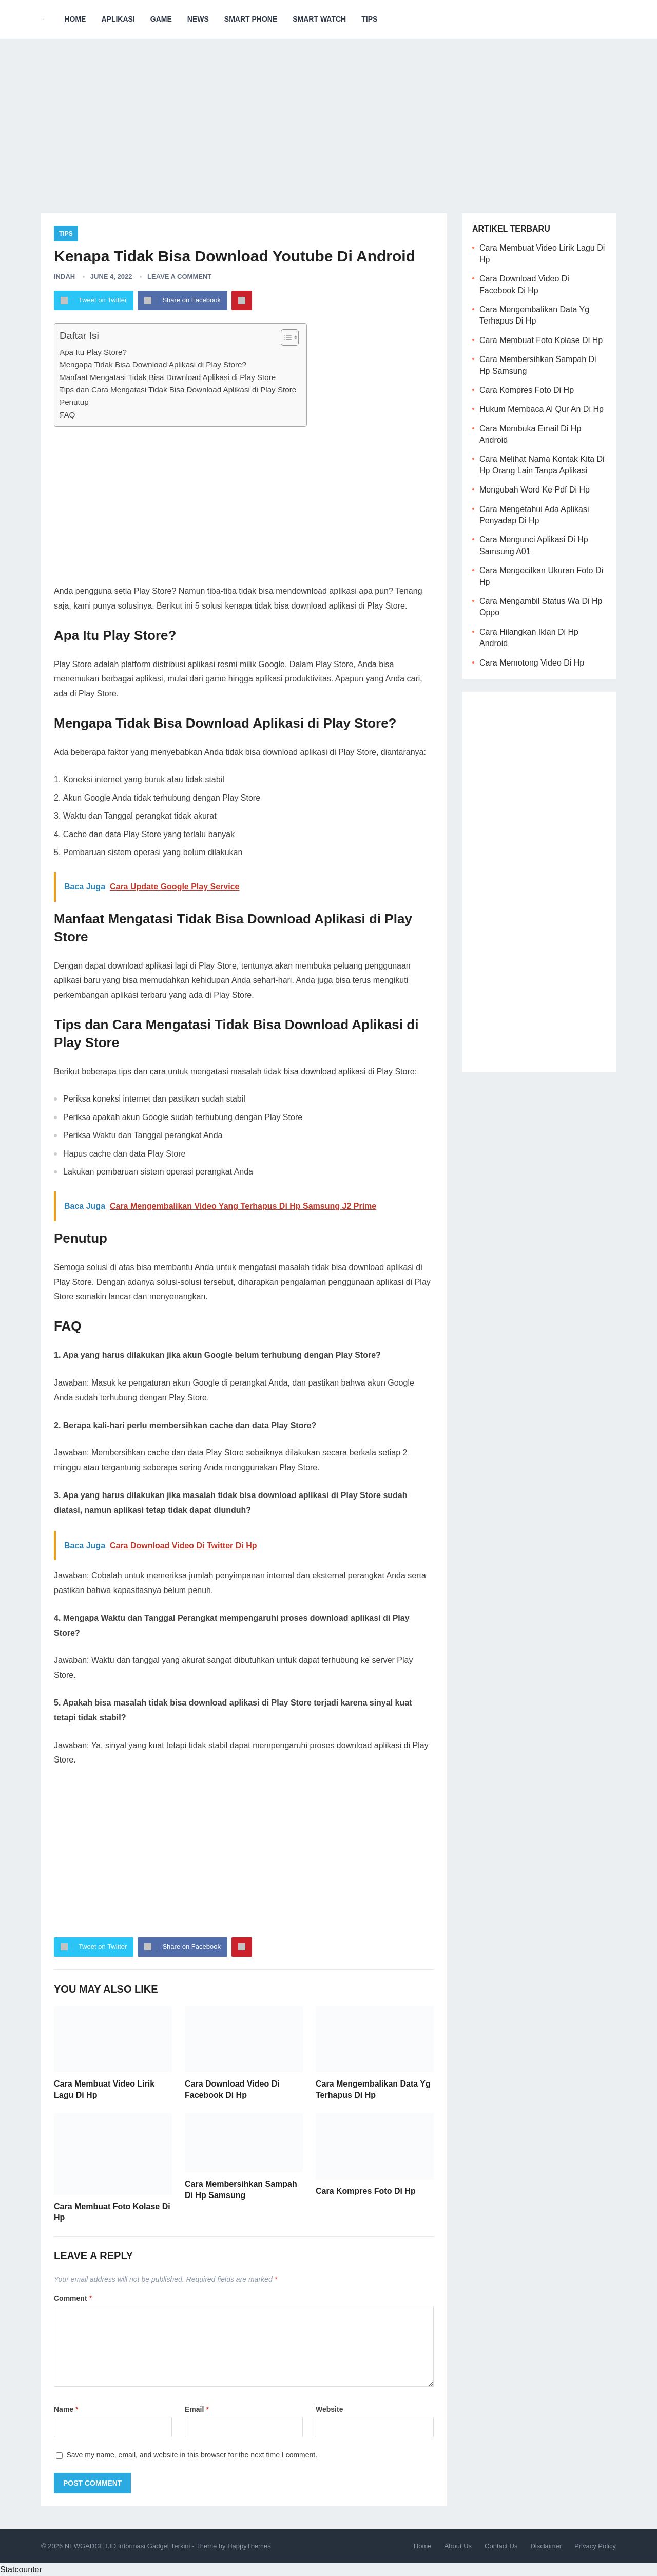  Describe the element at coordinates (369, 19) in the screenshot. I see `Tips` at that location.